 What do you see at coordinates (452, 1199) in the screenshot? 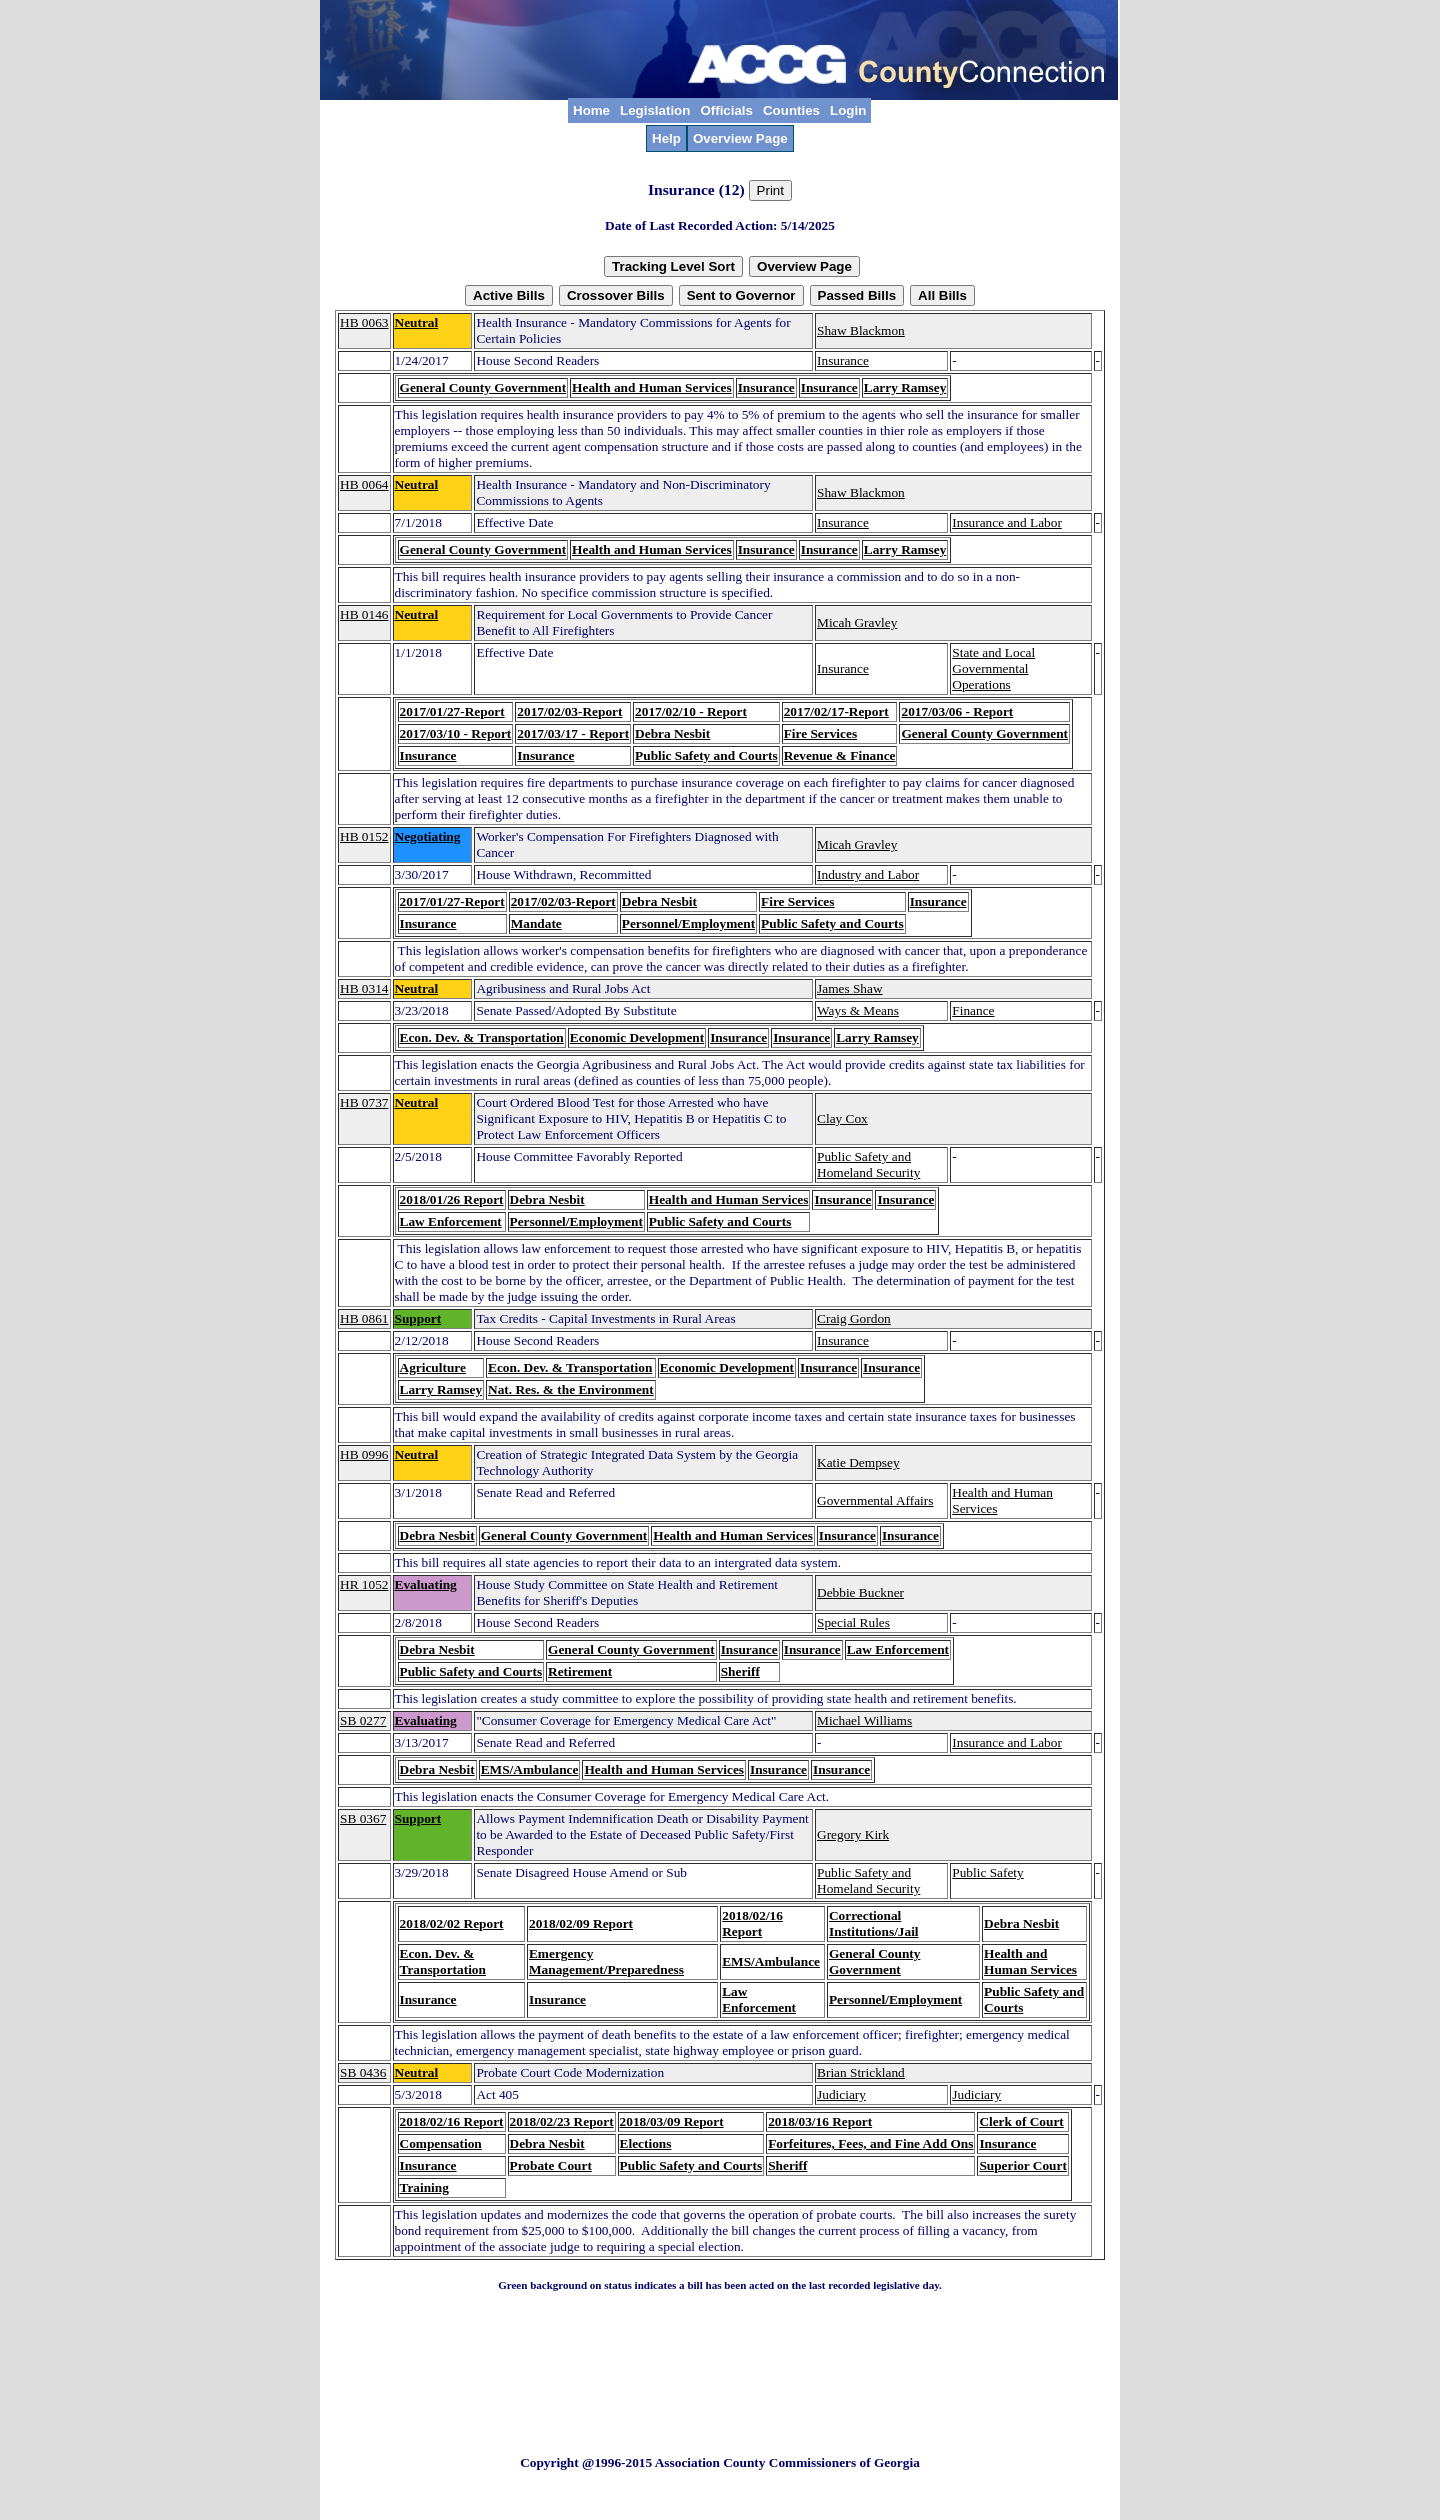
I see `2018/01/26 Report` at bounding box center [452, 1199].